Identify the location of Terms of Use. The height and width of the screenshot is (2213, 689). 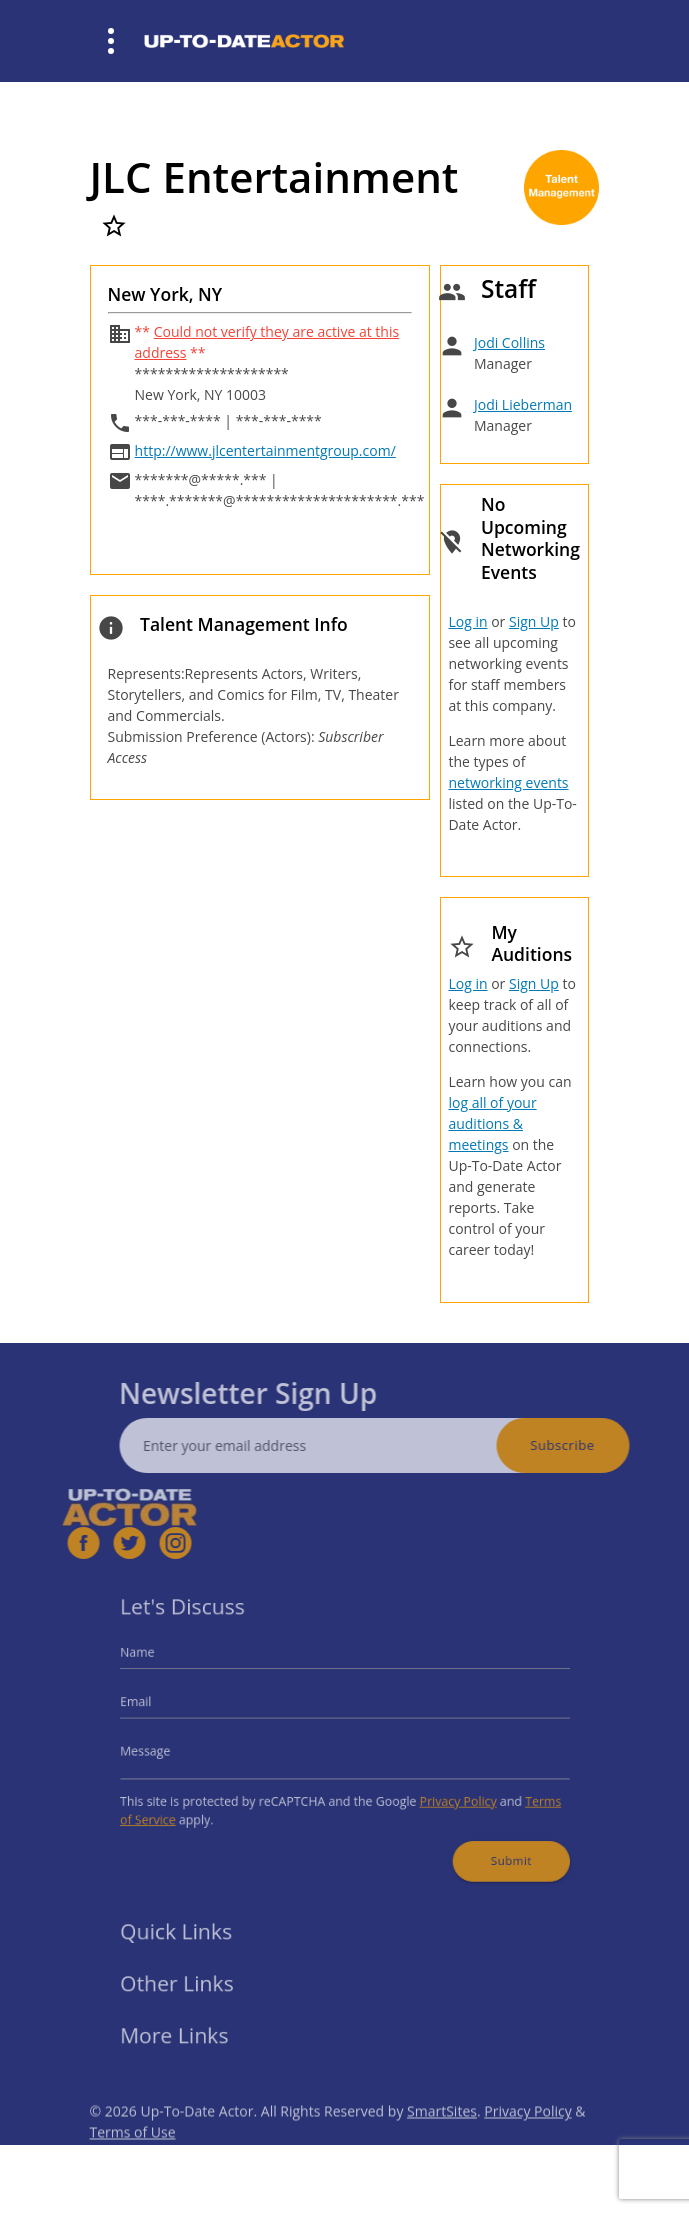
(133, 2158).